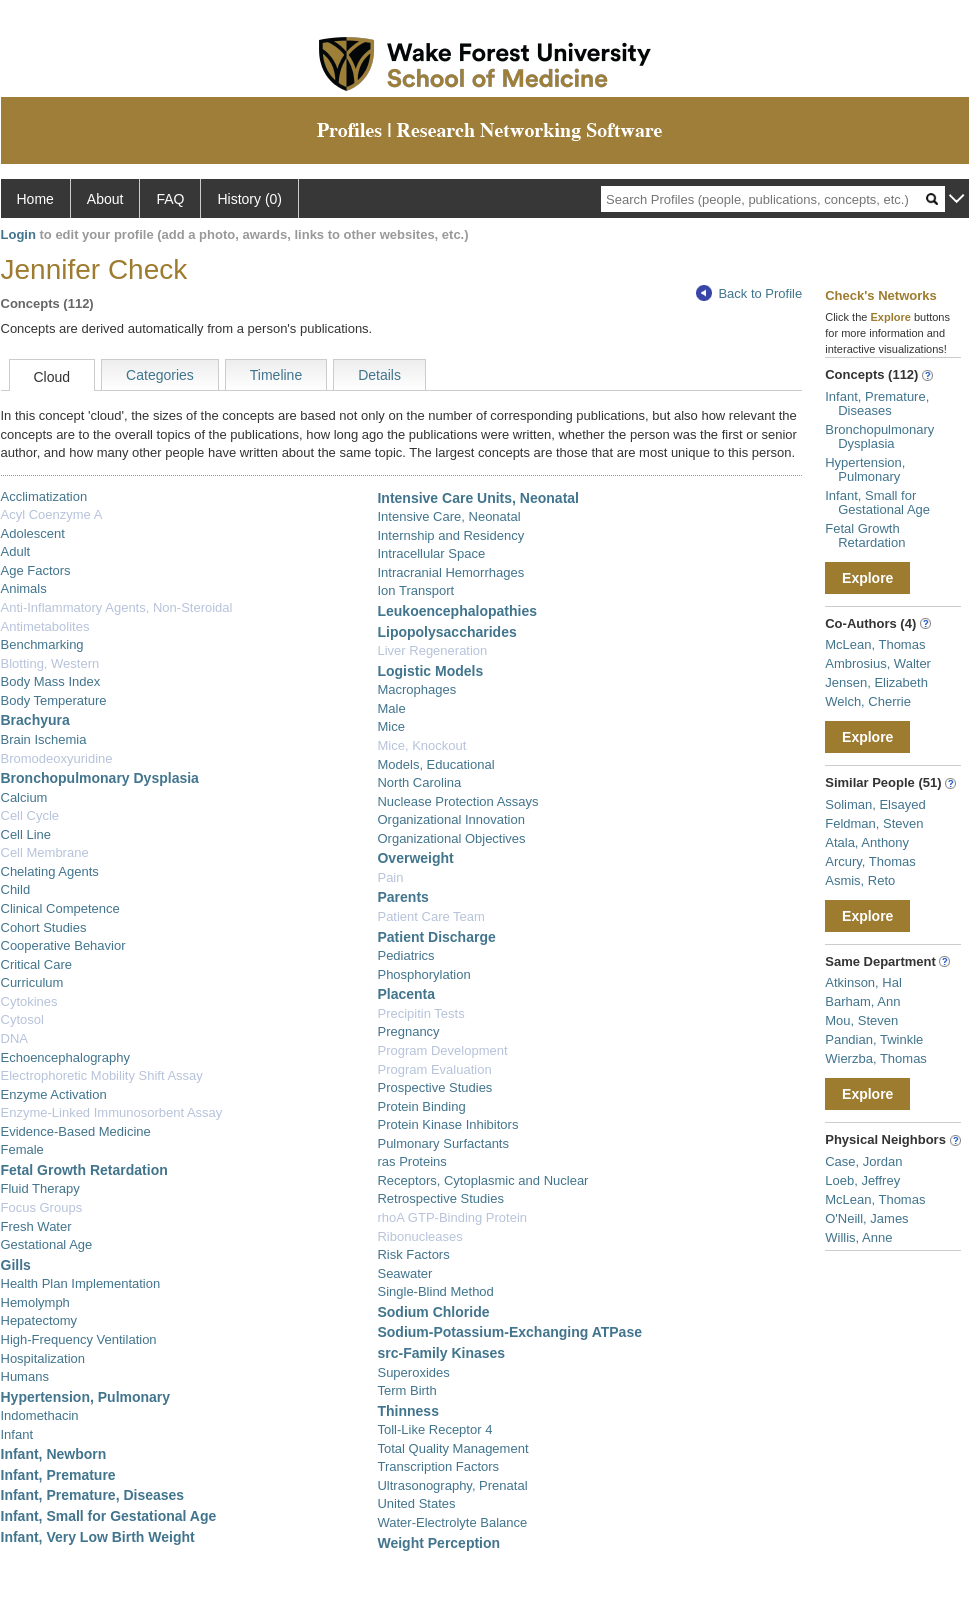 Image resolution: width=969 pixels, height=1624 pixels. Describe the element at coordinates (100, 778) in the screenshot. I see `Bronchopulmonary Dysplasia` at that location.